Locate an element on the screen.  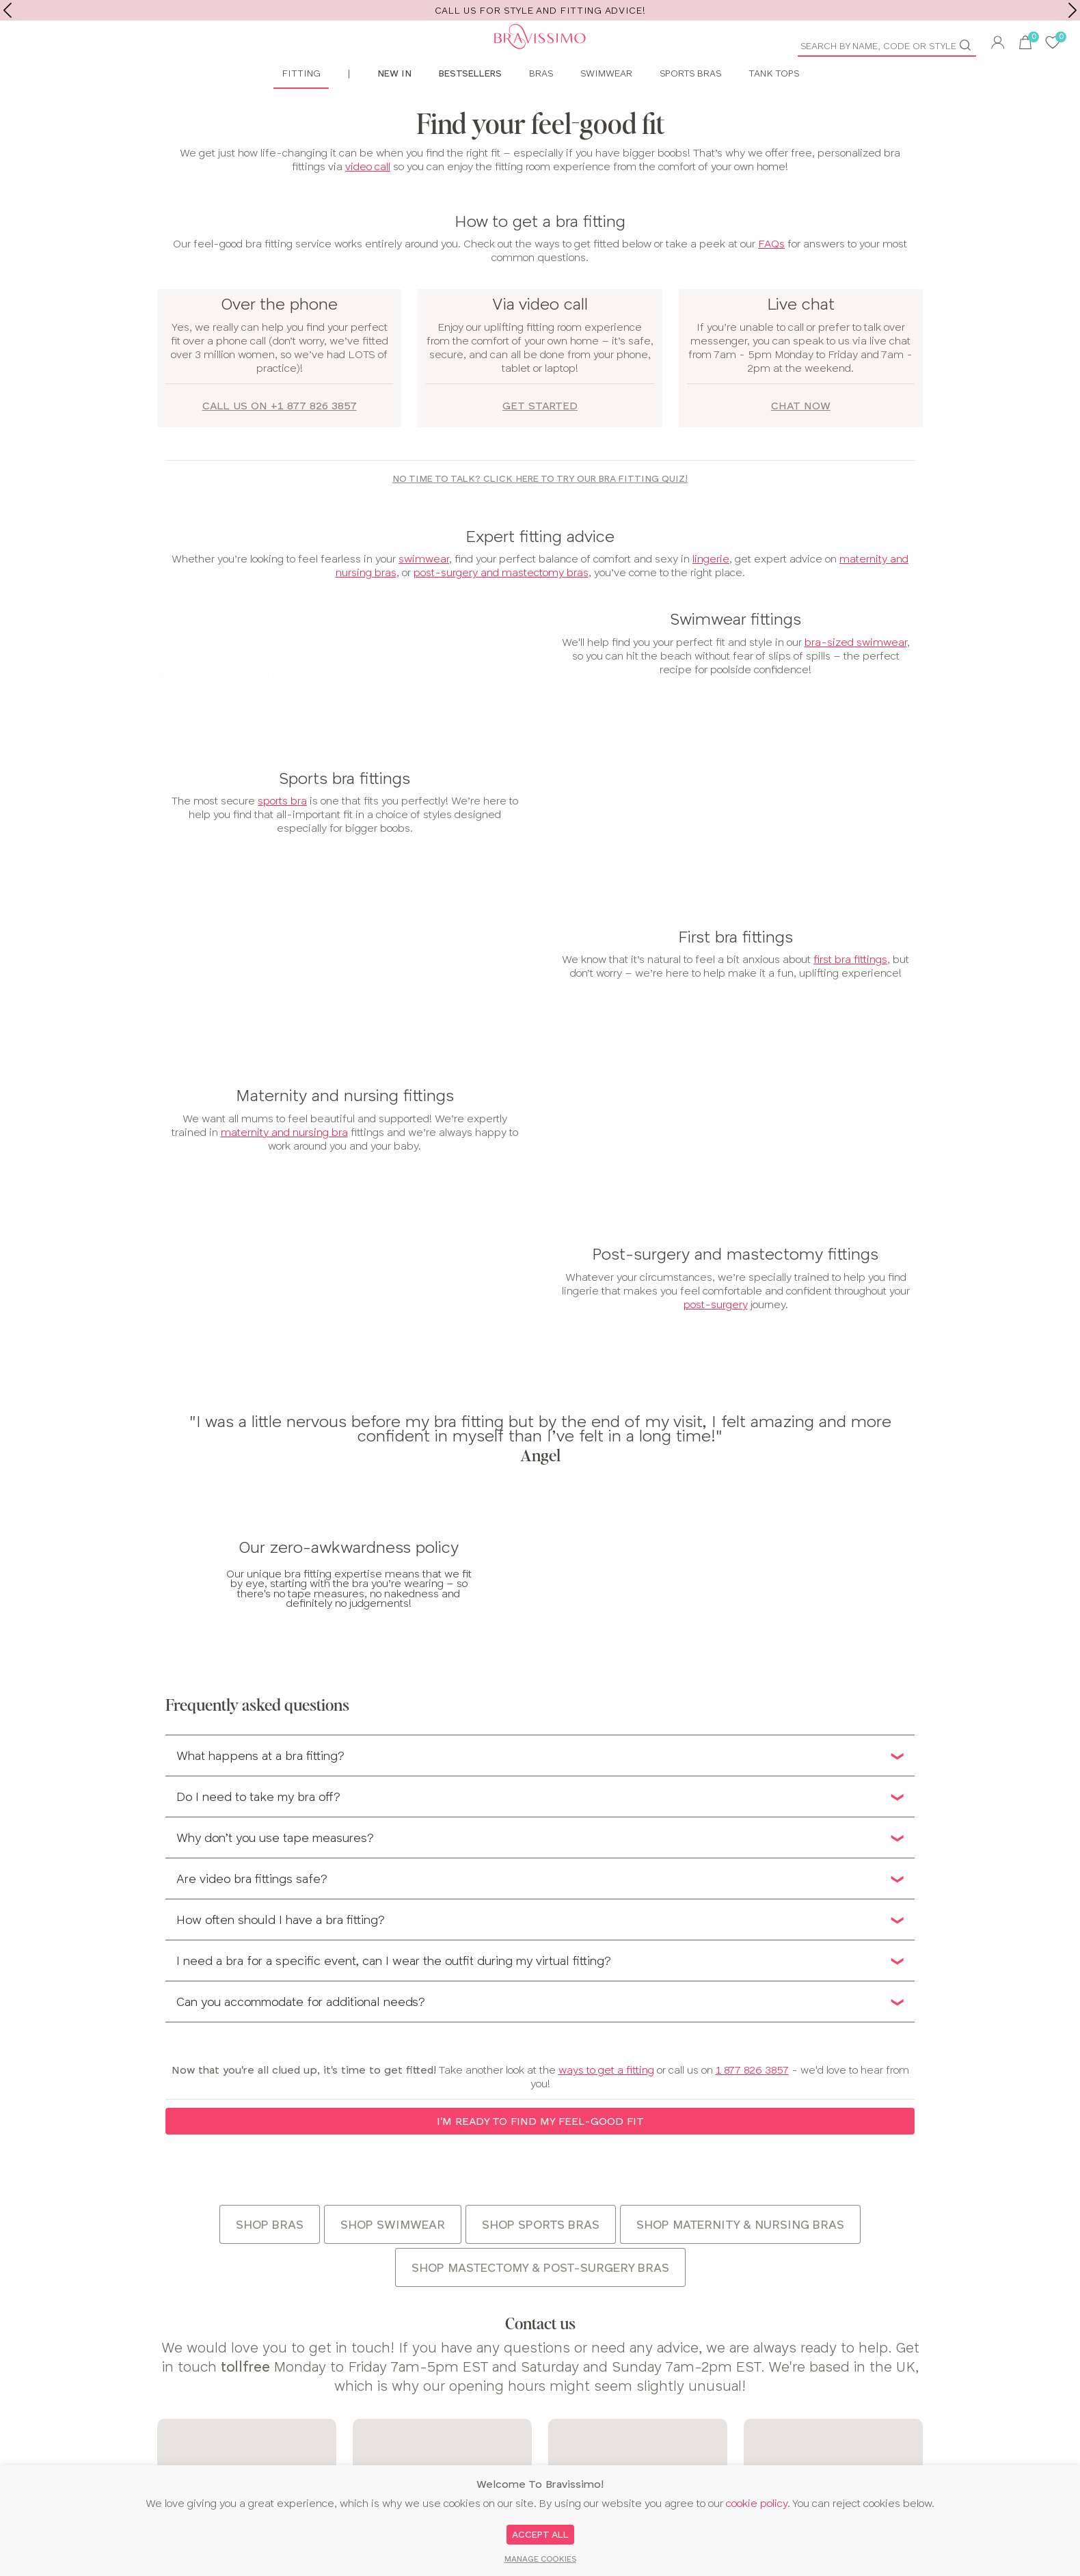
Manage Cookies is located at coordinates (540, 2559).